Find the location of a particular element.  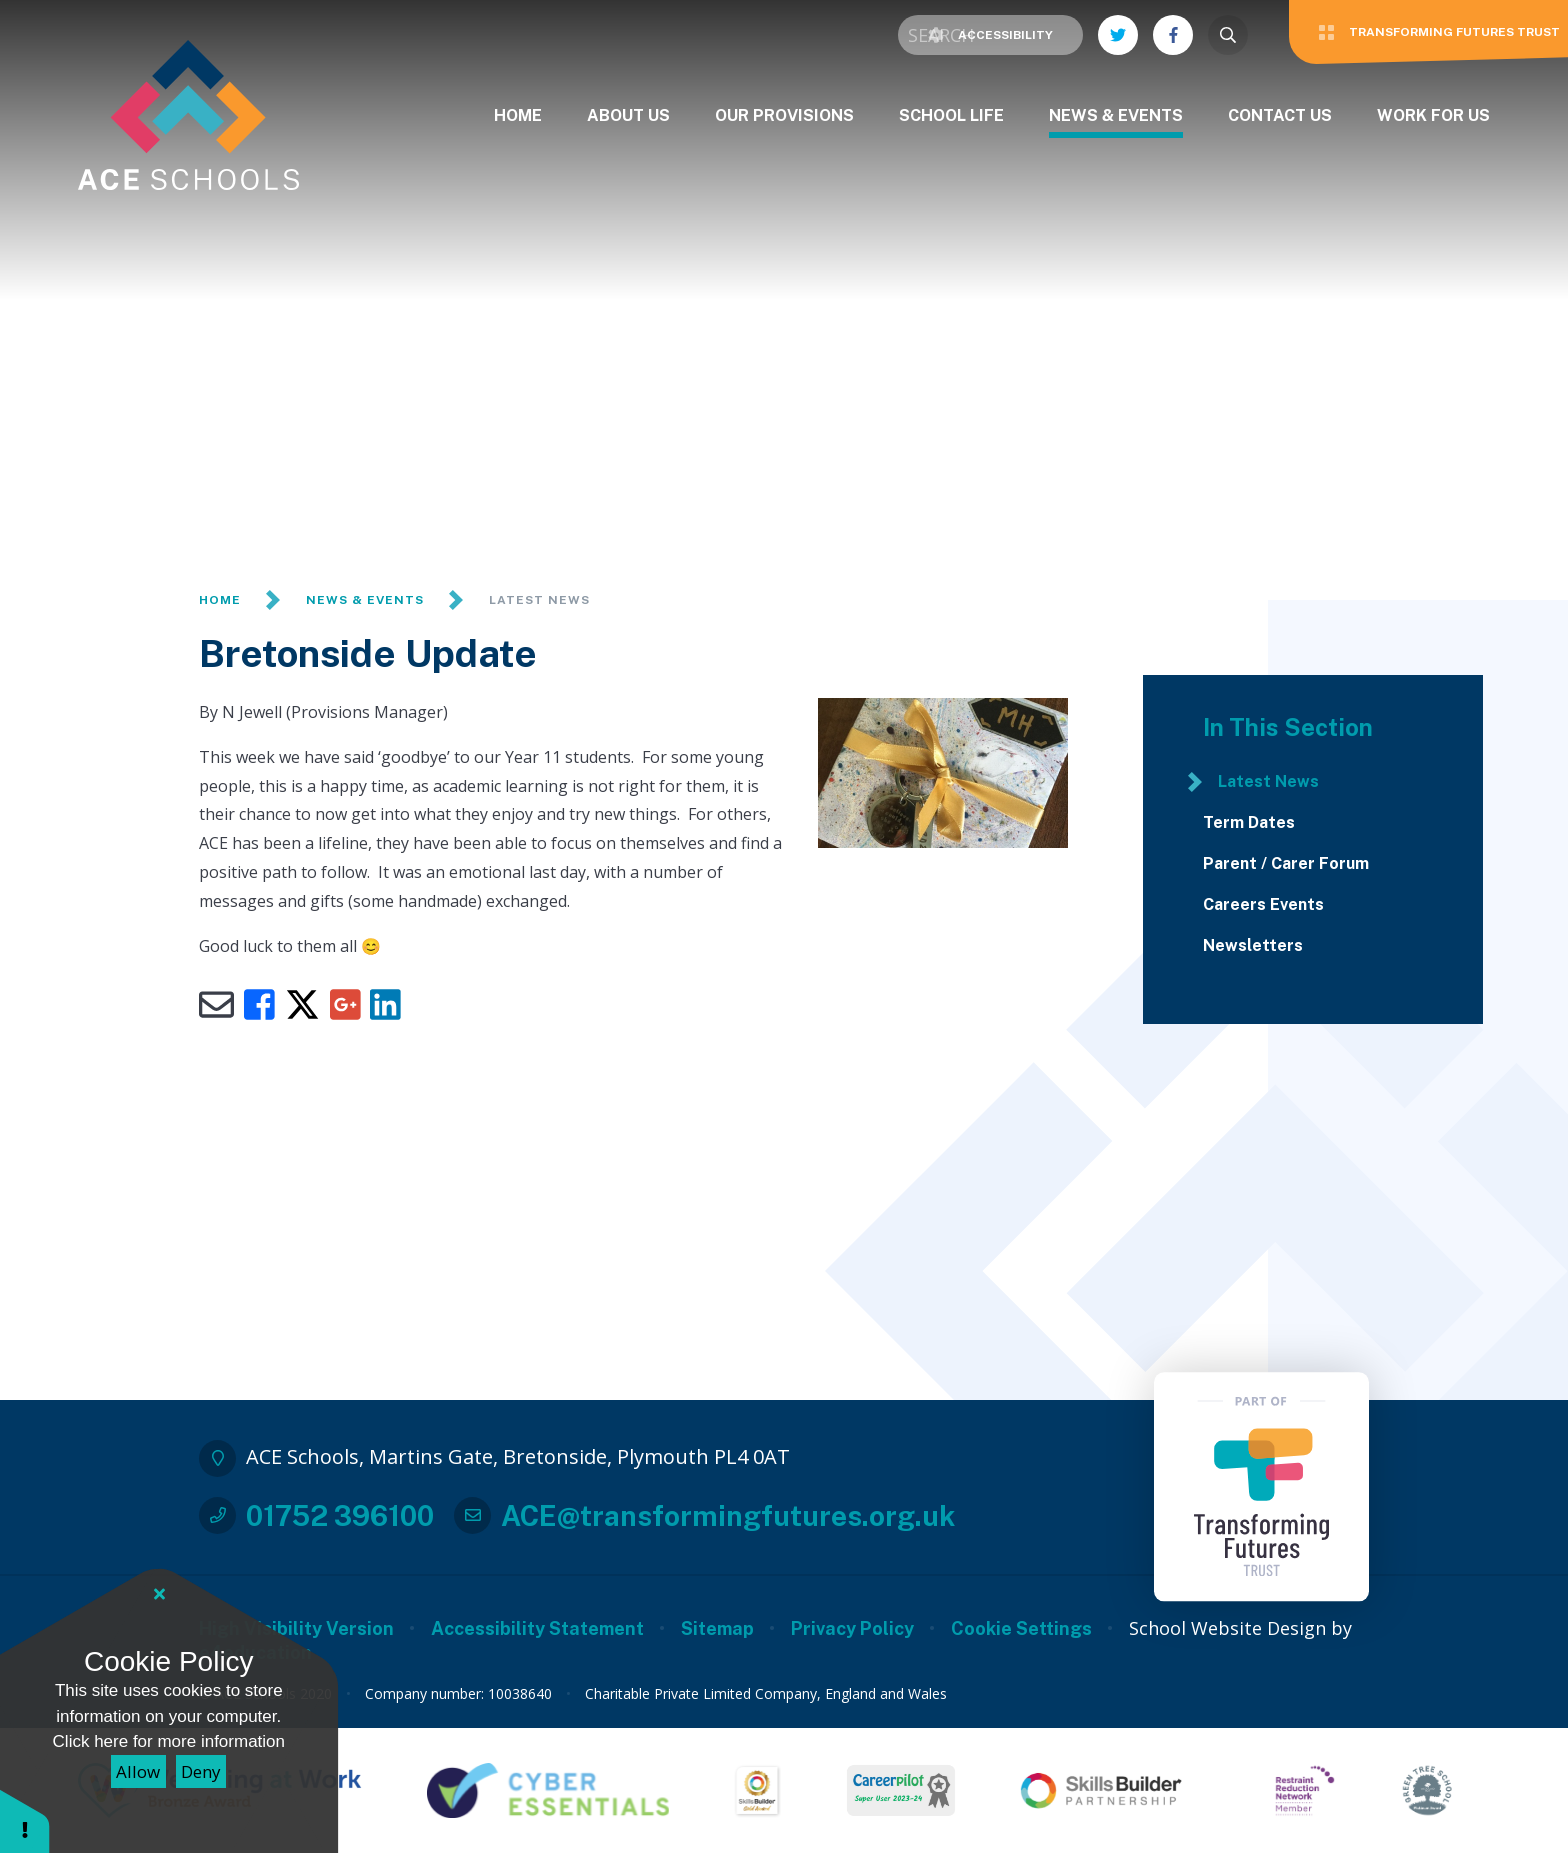

Accessibility is located at coordinates (991, 35).